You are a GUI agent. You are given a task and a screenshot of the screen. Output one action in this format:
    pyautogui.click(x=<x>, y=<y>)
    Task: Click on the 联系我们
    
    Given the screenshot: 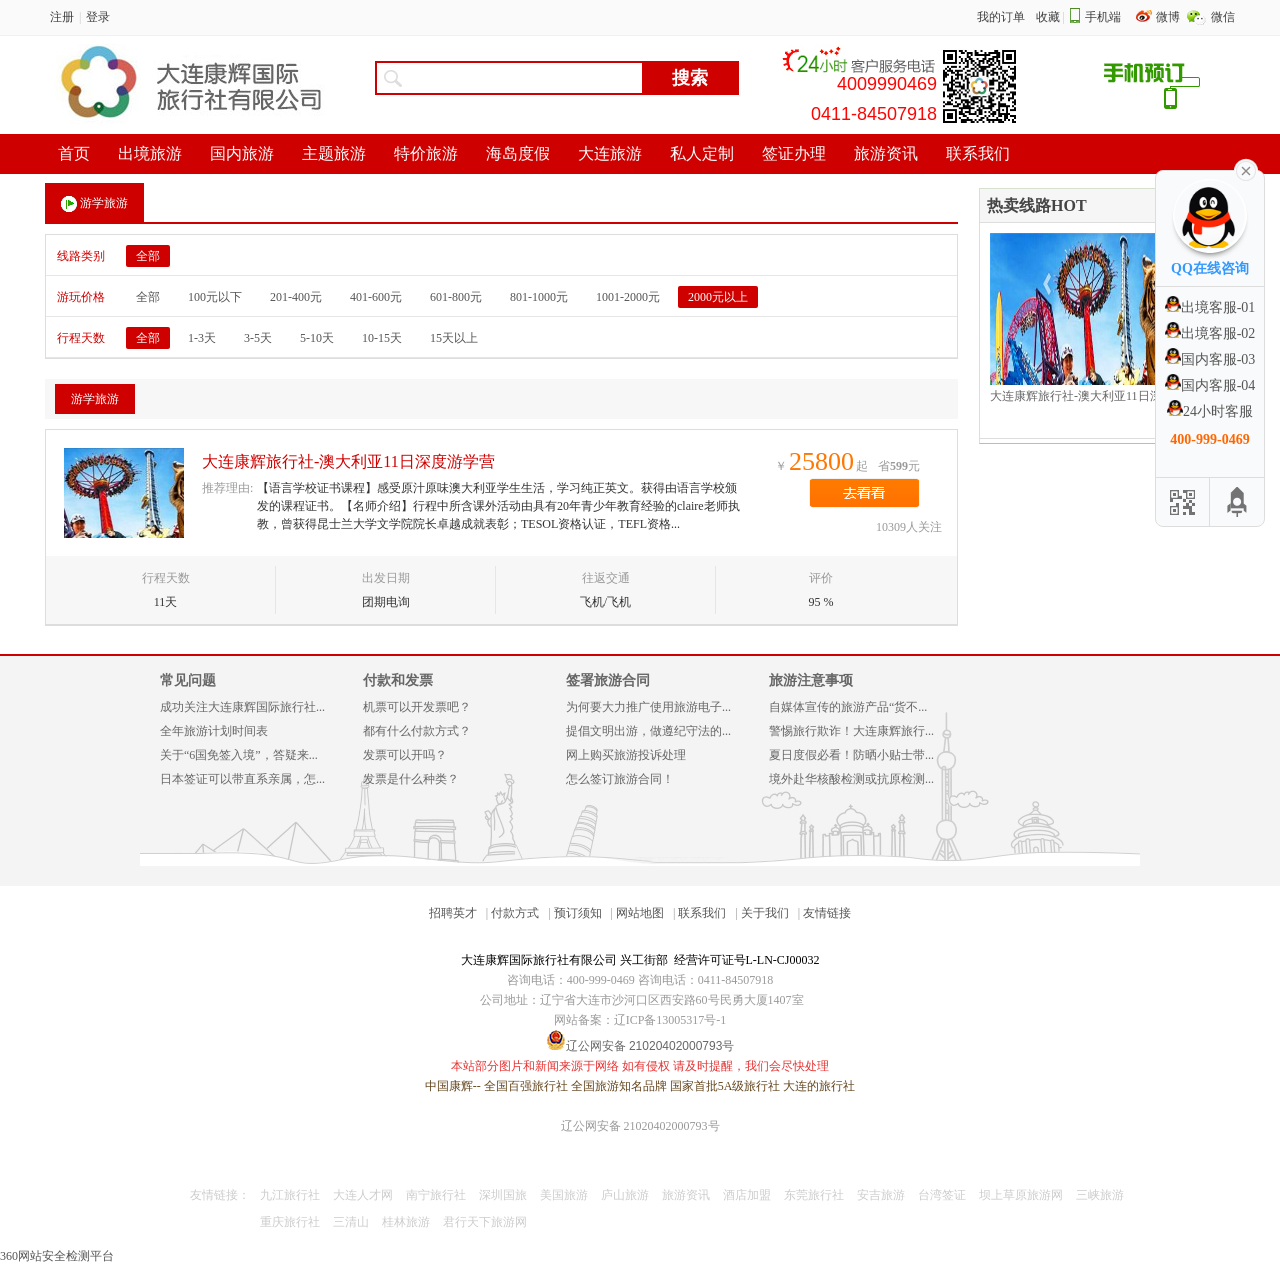 What is the action you would take?
    pyautogui.click(x=702, y=913)
    